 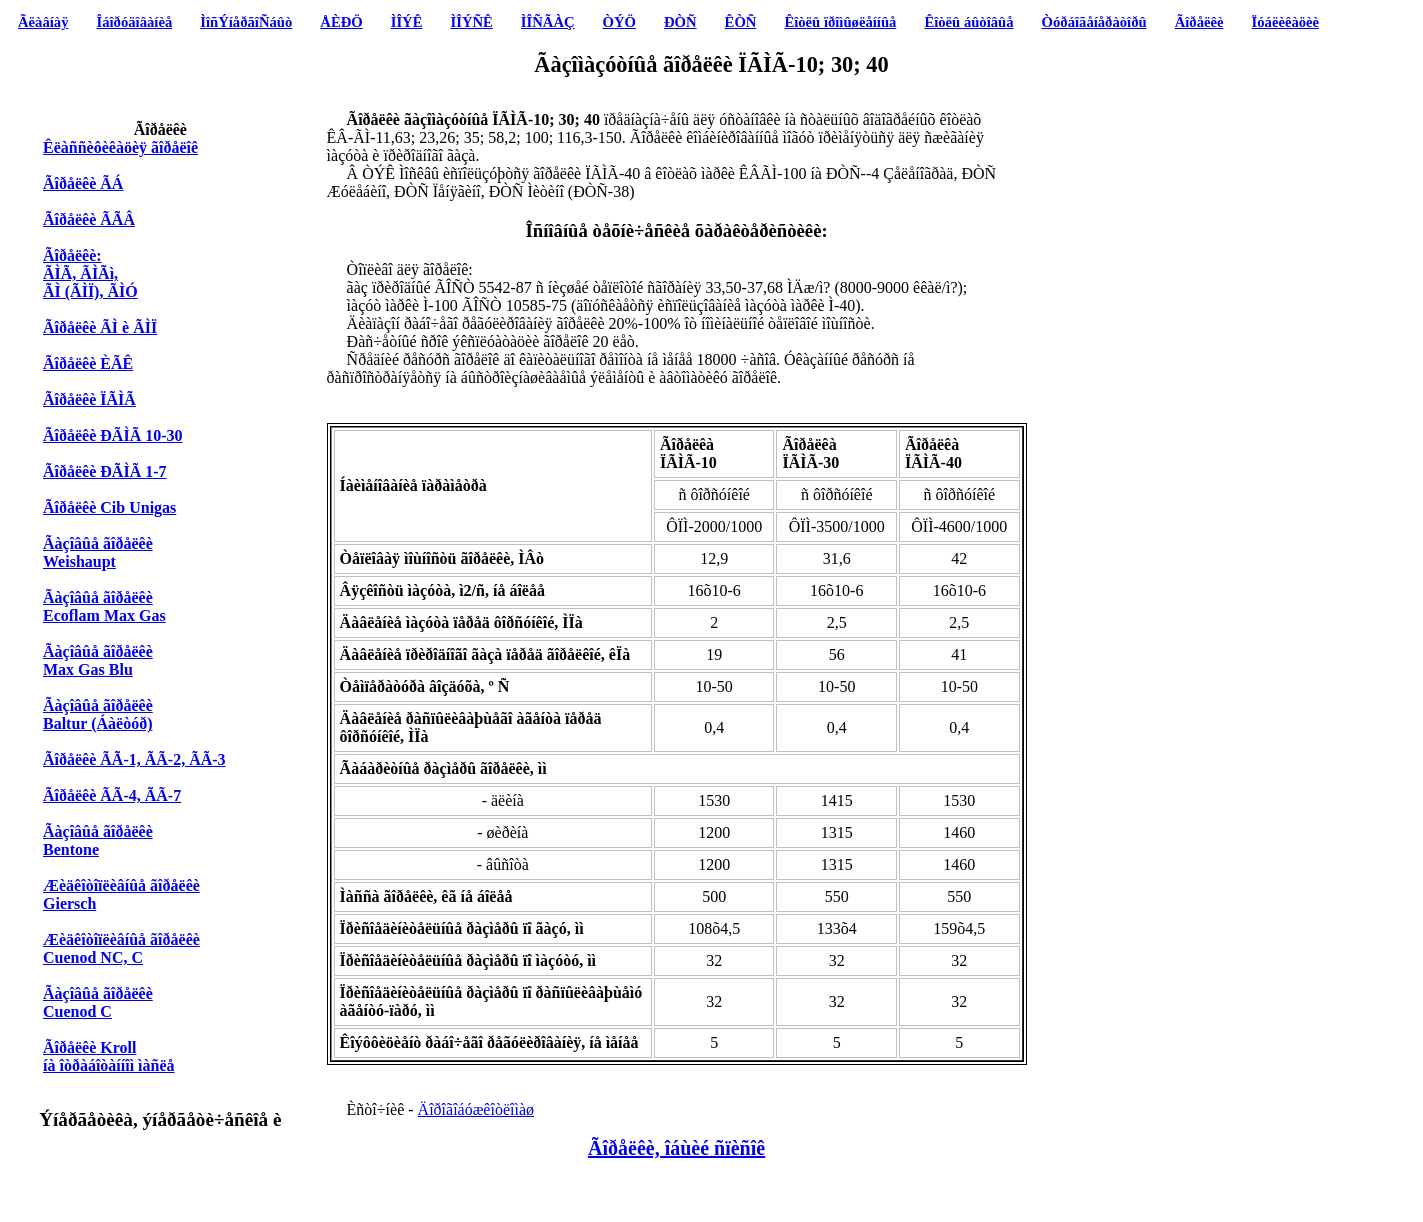 I want to click on Äîðîãîáóæêîòëîìàø, so click(x=476, y=1109).